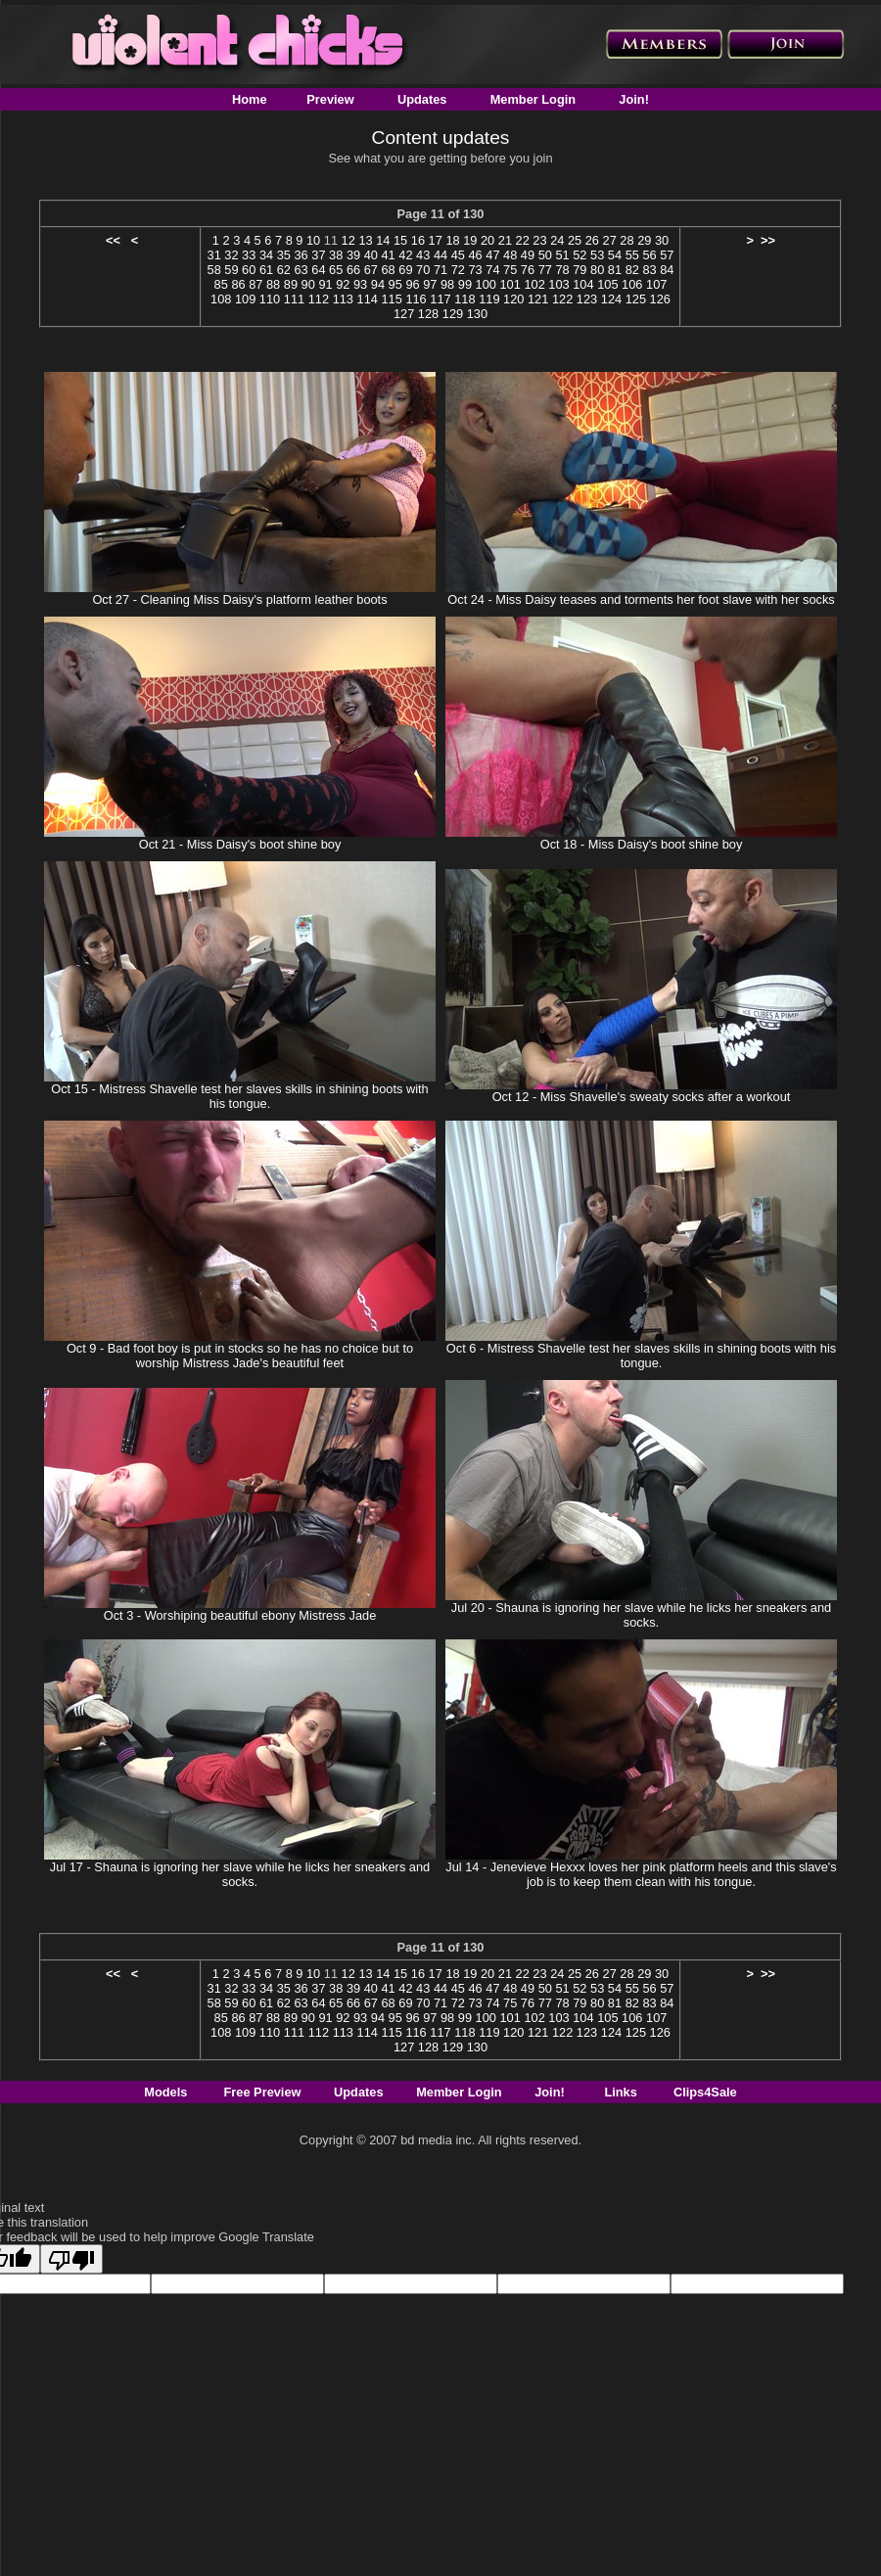  What do you see at coordinates (387, 255) in the screenshot?
I see `41` at bounding box center [387, 255].